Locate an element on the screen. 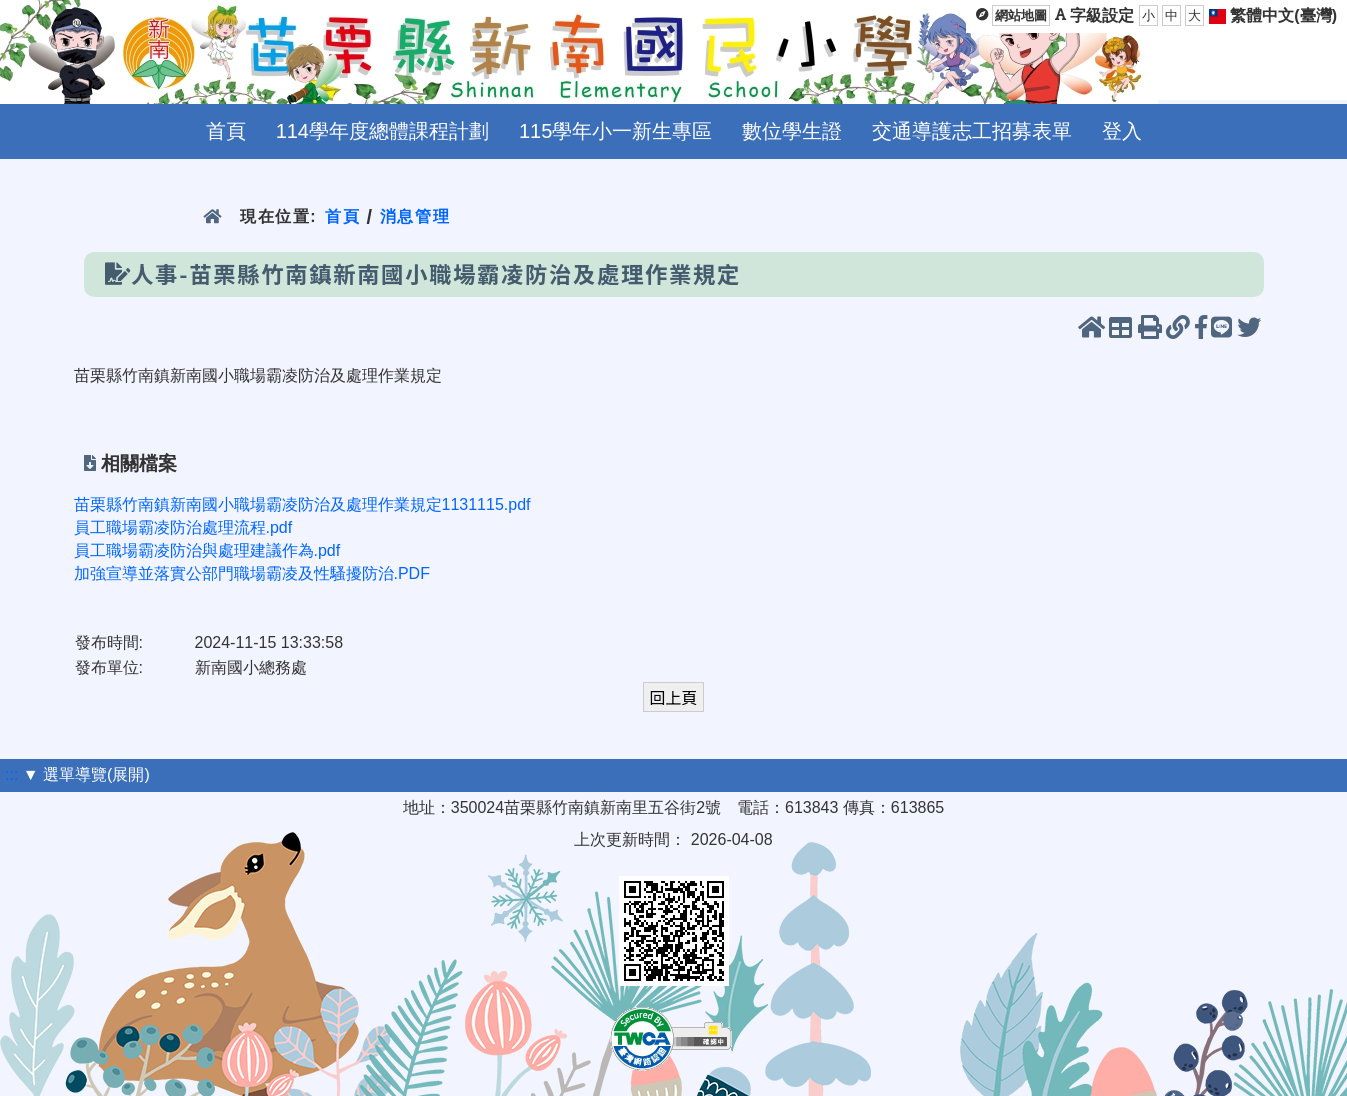 This screenshot has height=1096, width=1347. 114學年度總體課程計劃 is located at coordinates (382, 131).